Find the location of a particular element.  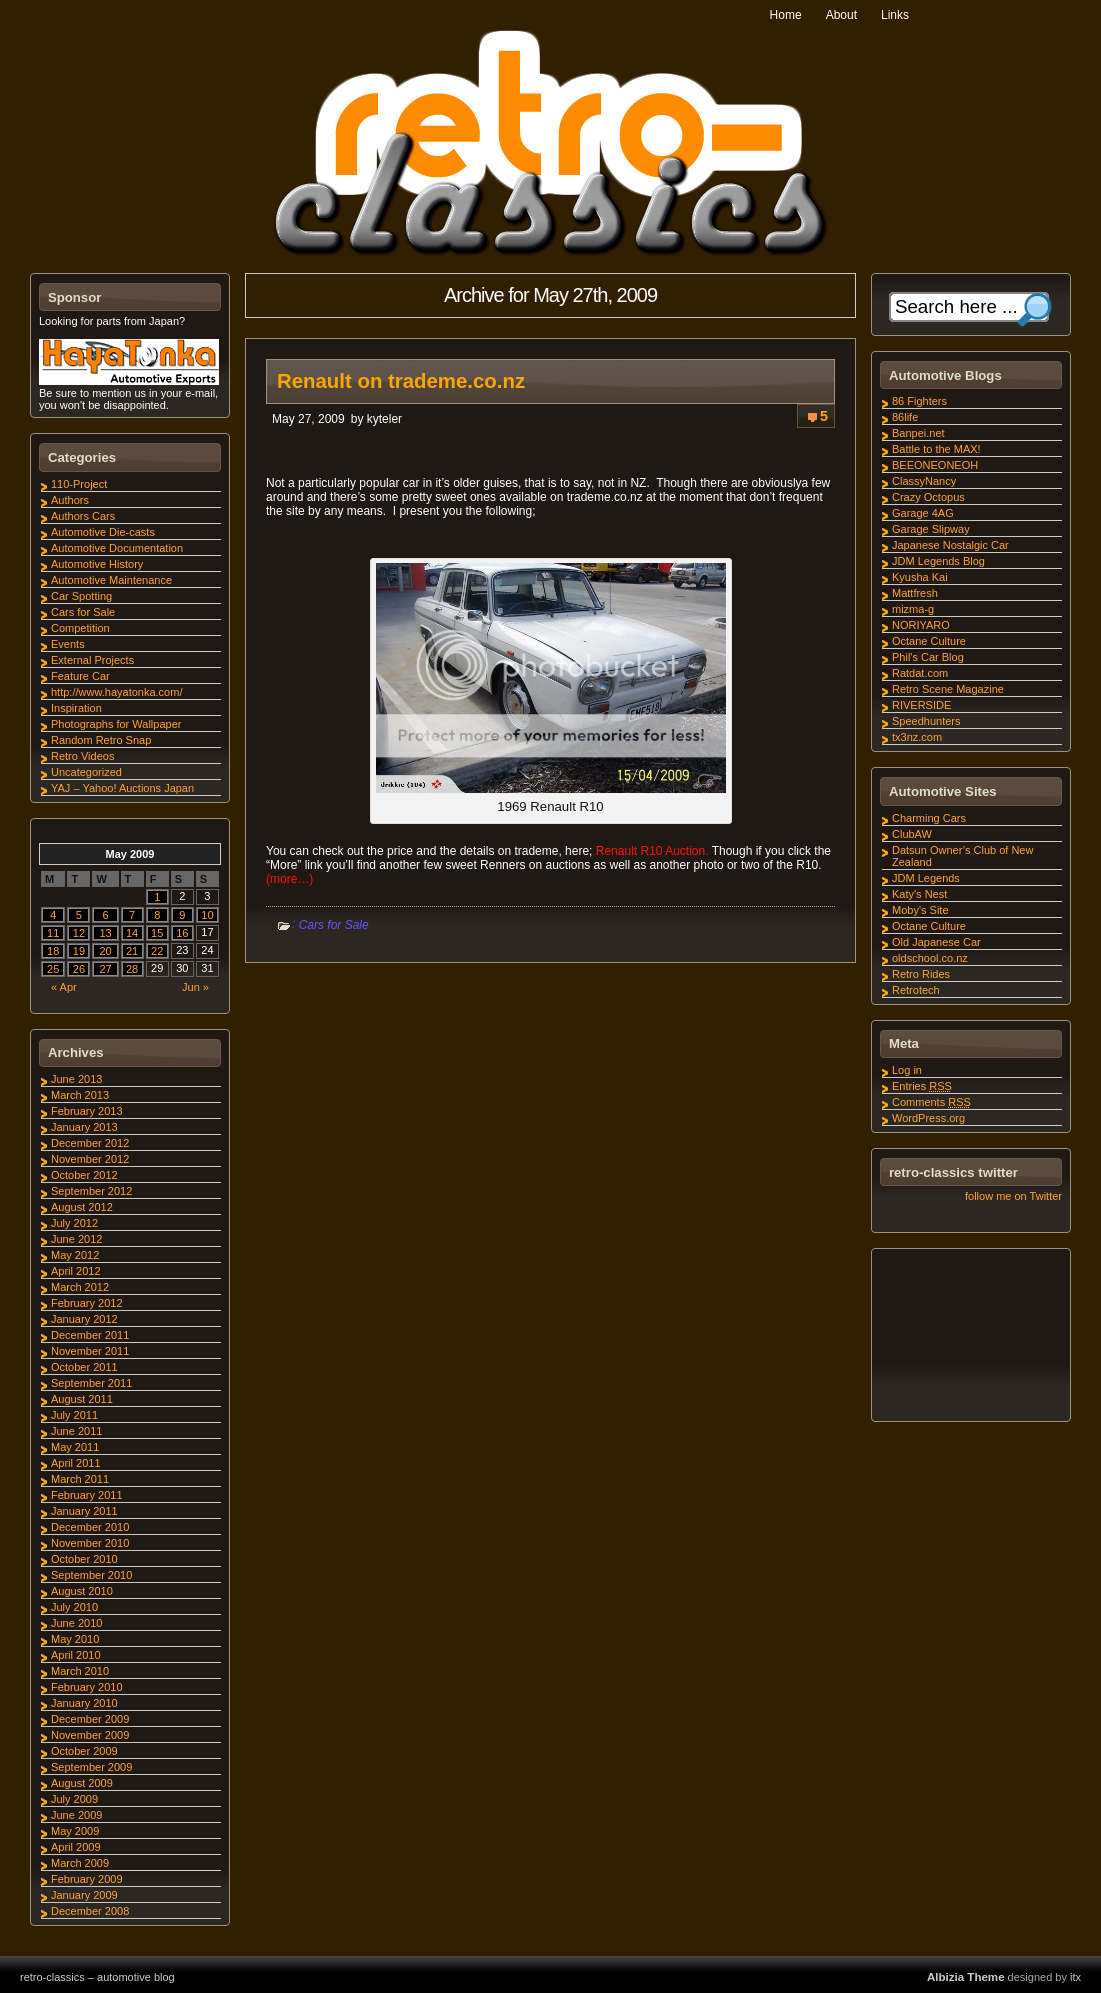

July 2010 is located at coordinates (74, 1607).